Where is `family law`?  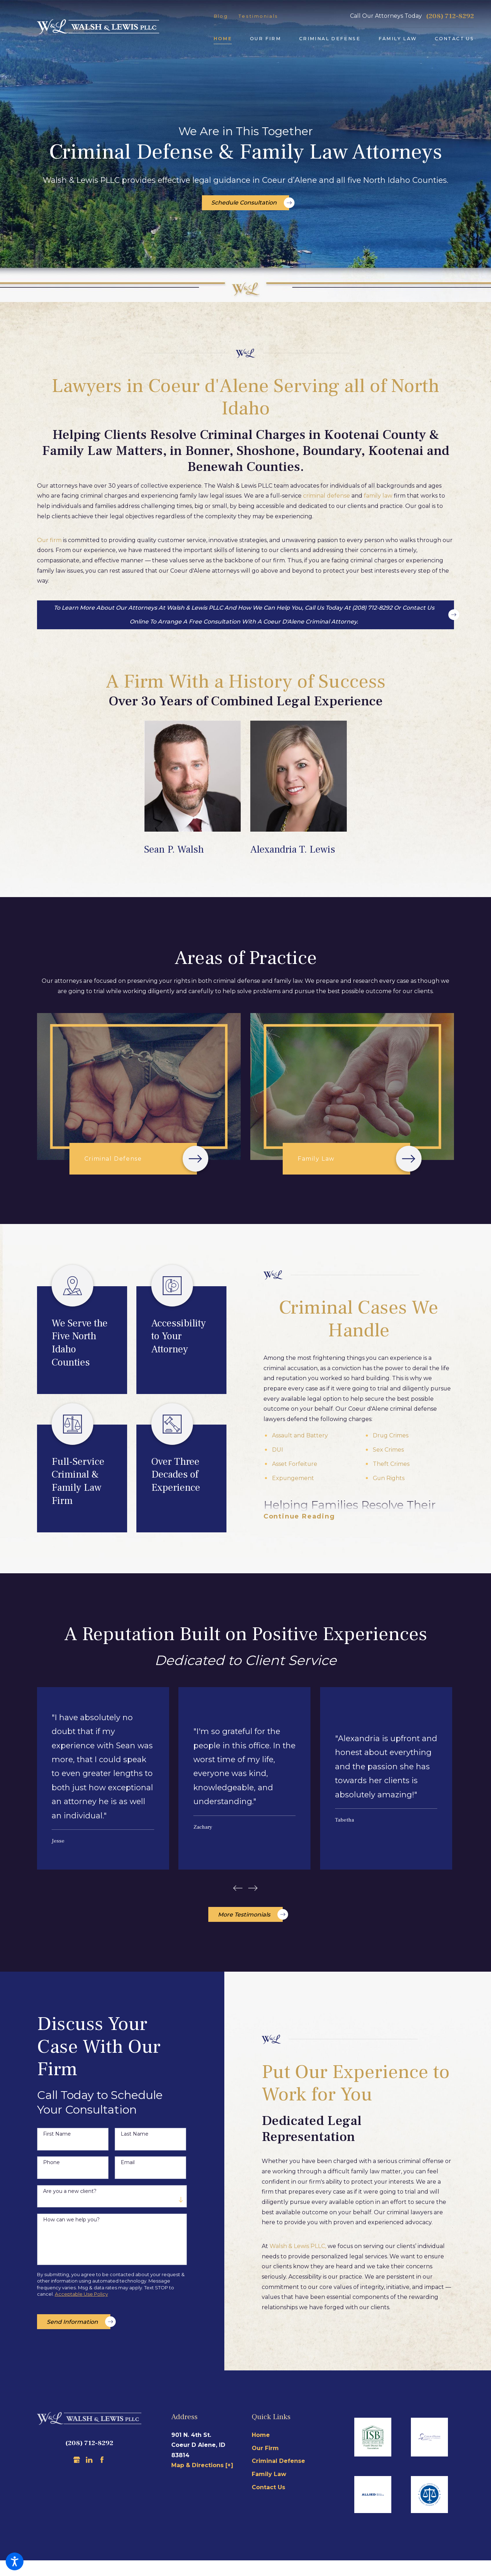
family law is located at coordinates (378, 495).